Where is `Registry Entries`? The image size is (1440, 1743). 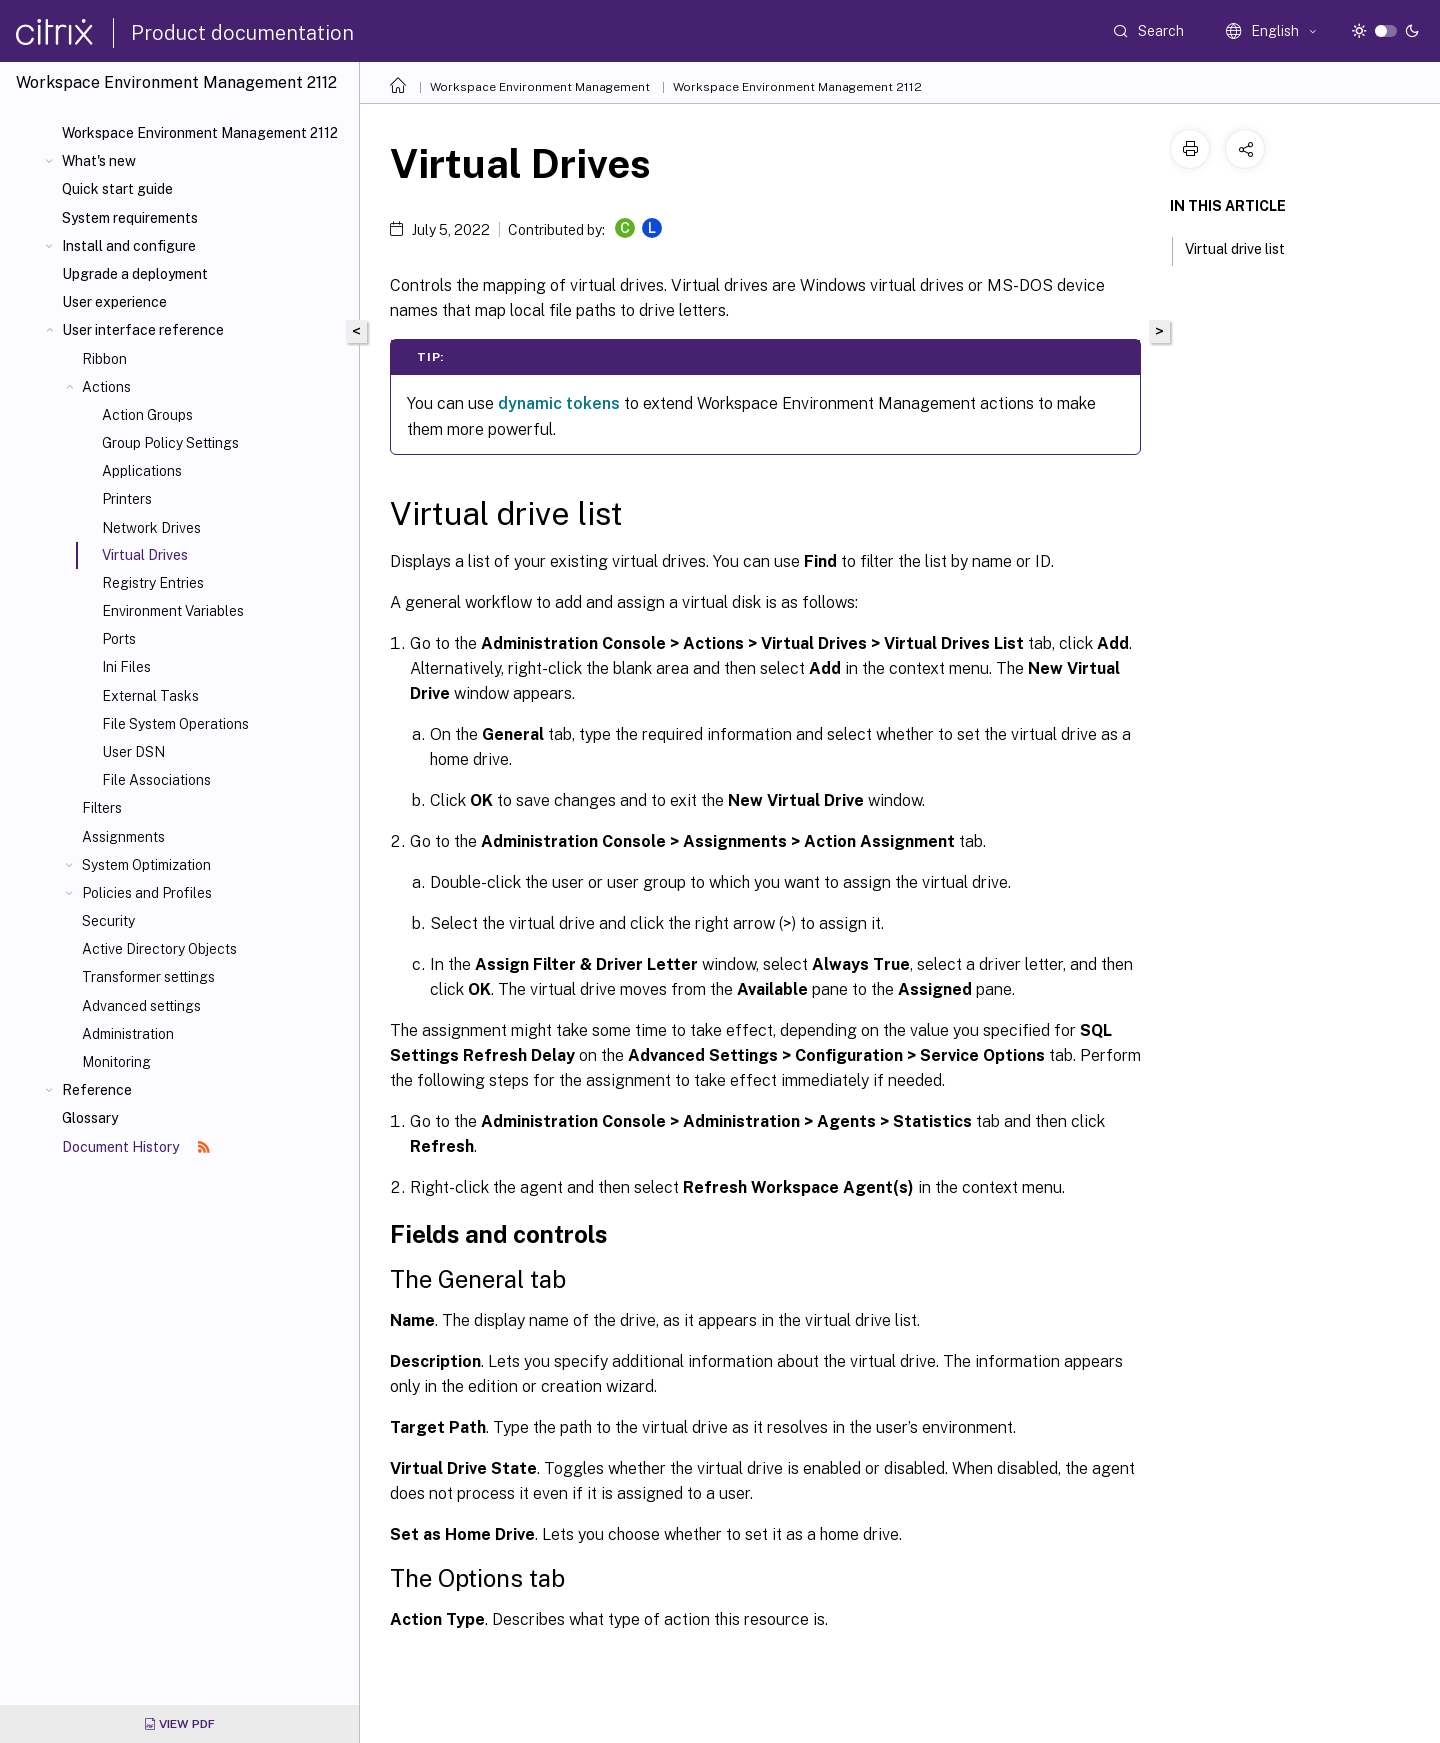
Registry Entries is located at coordinates (153, 583).